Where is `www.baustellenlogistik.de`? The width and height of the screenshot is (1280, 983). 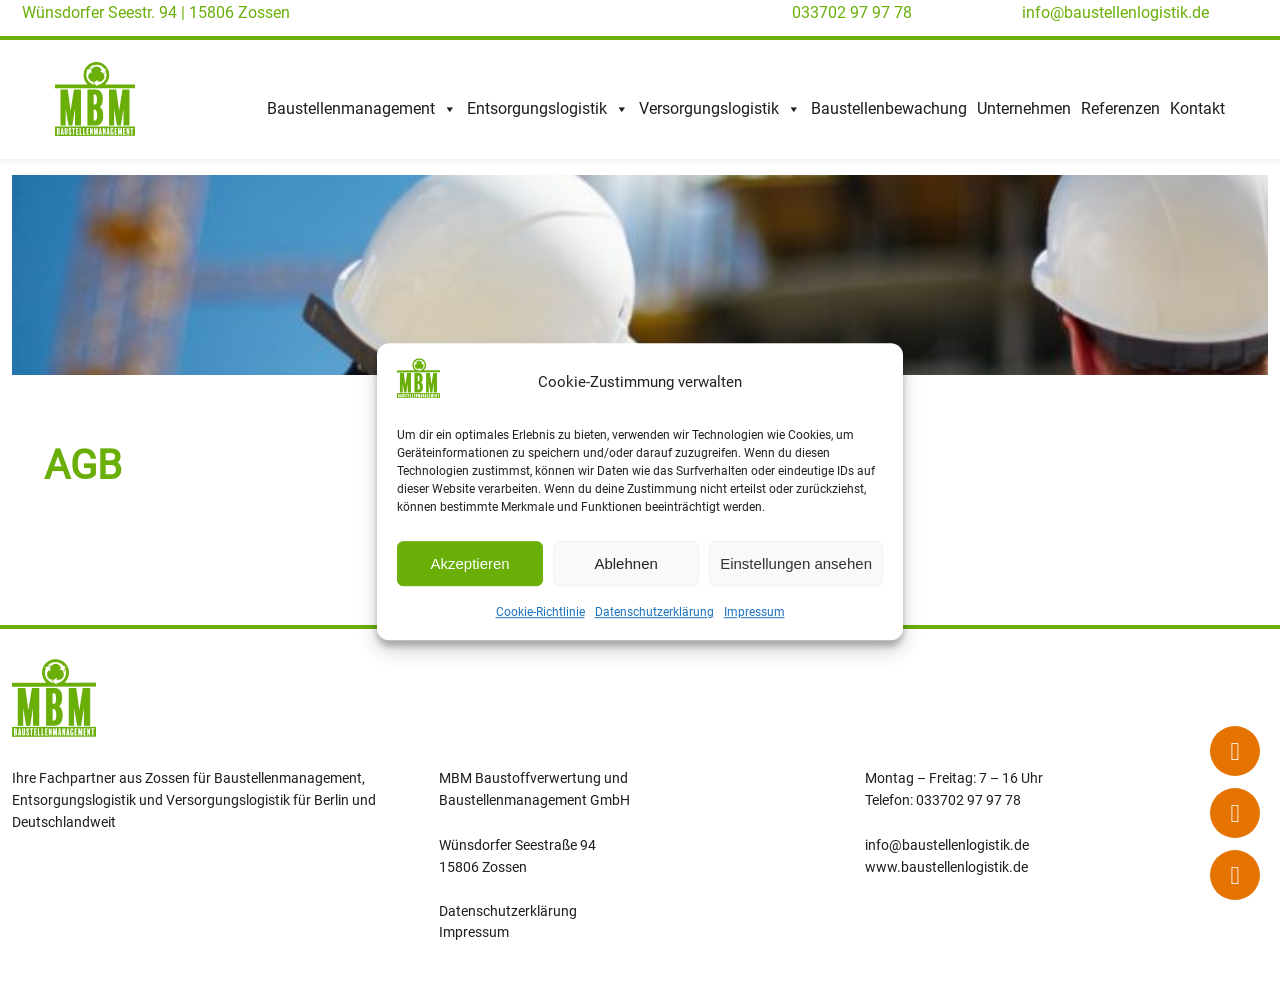
www.baustellenlogistik.de is located at coordinates (946, 867).